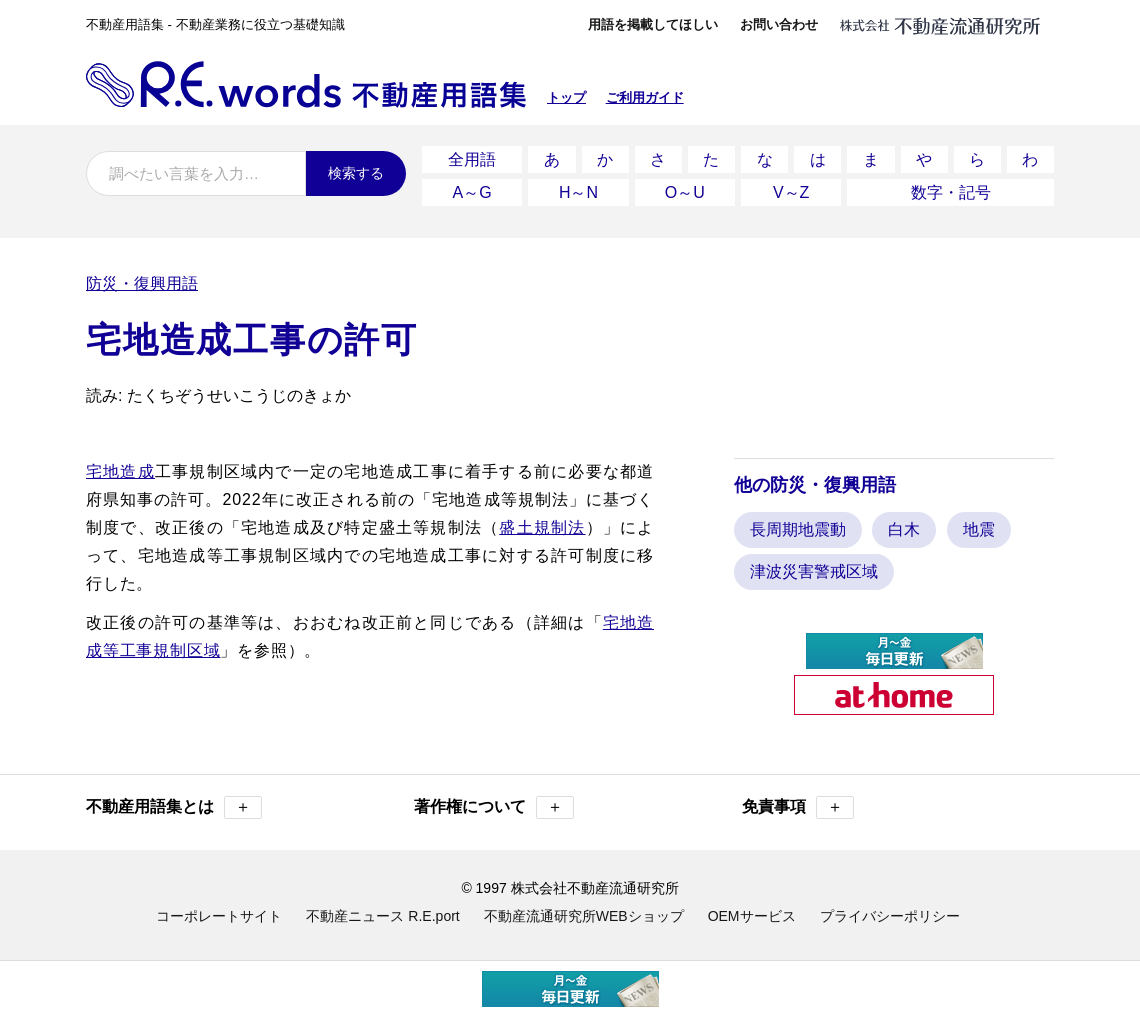 The image size is (1140, 1017). Describe the element at coordinates (890, 913) in the screenshot. I see `プライバシーポリシー` at that location.